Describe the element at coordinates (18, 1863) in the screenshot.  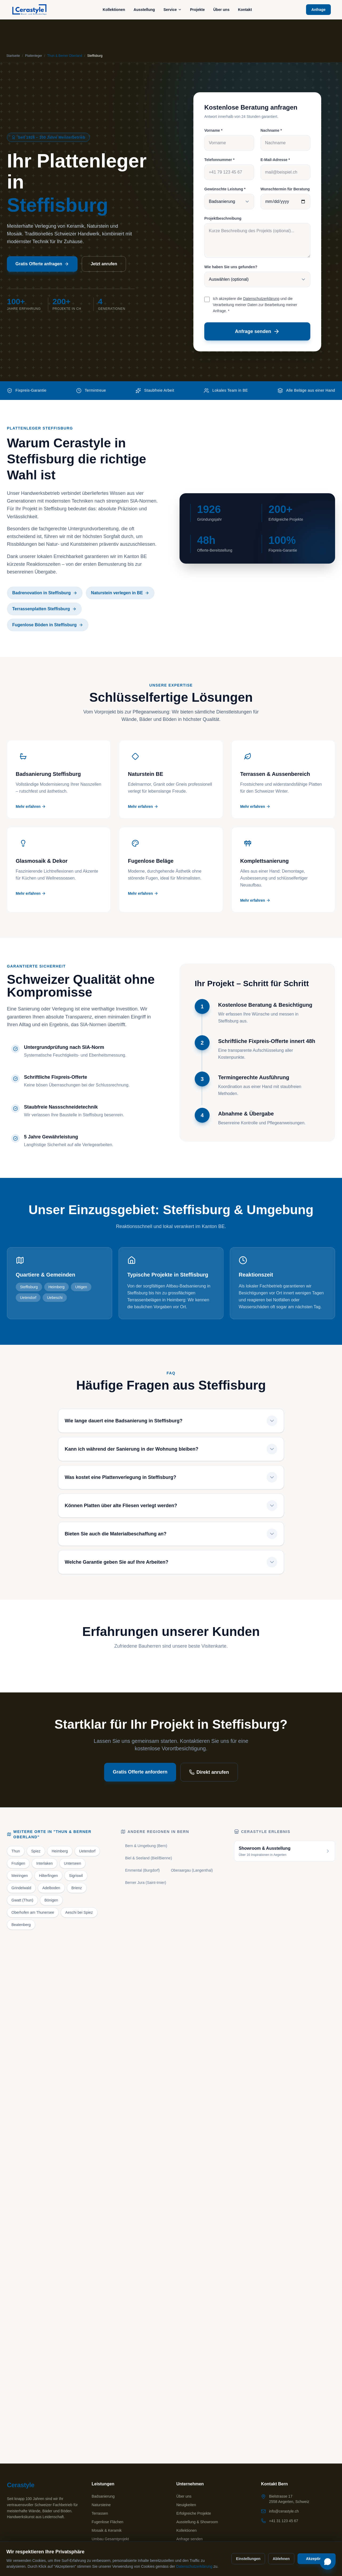
I see `Frutigen` at that location.